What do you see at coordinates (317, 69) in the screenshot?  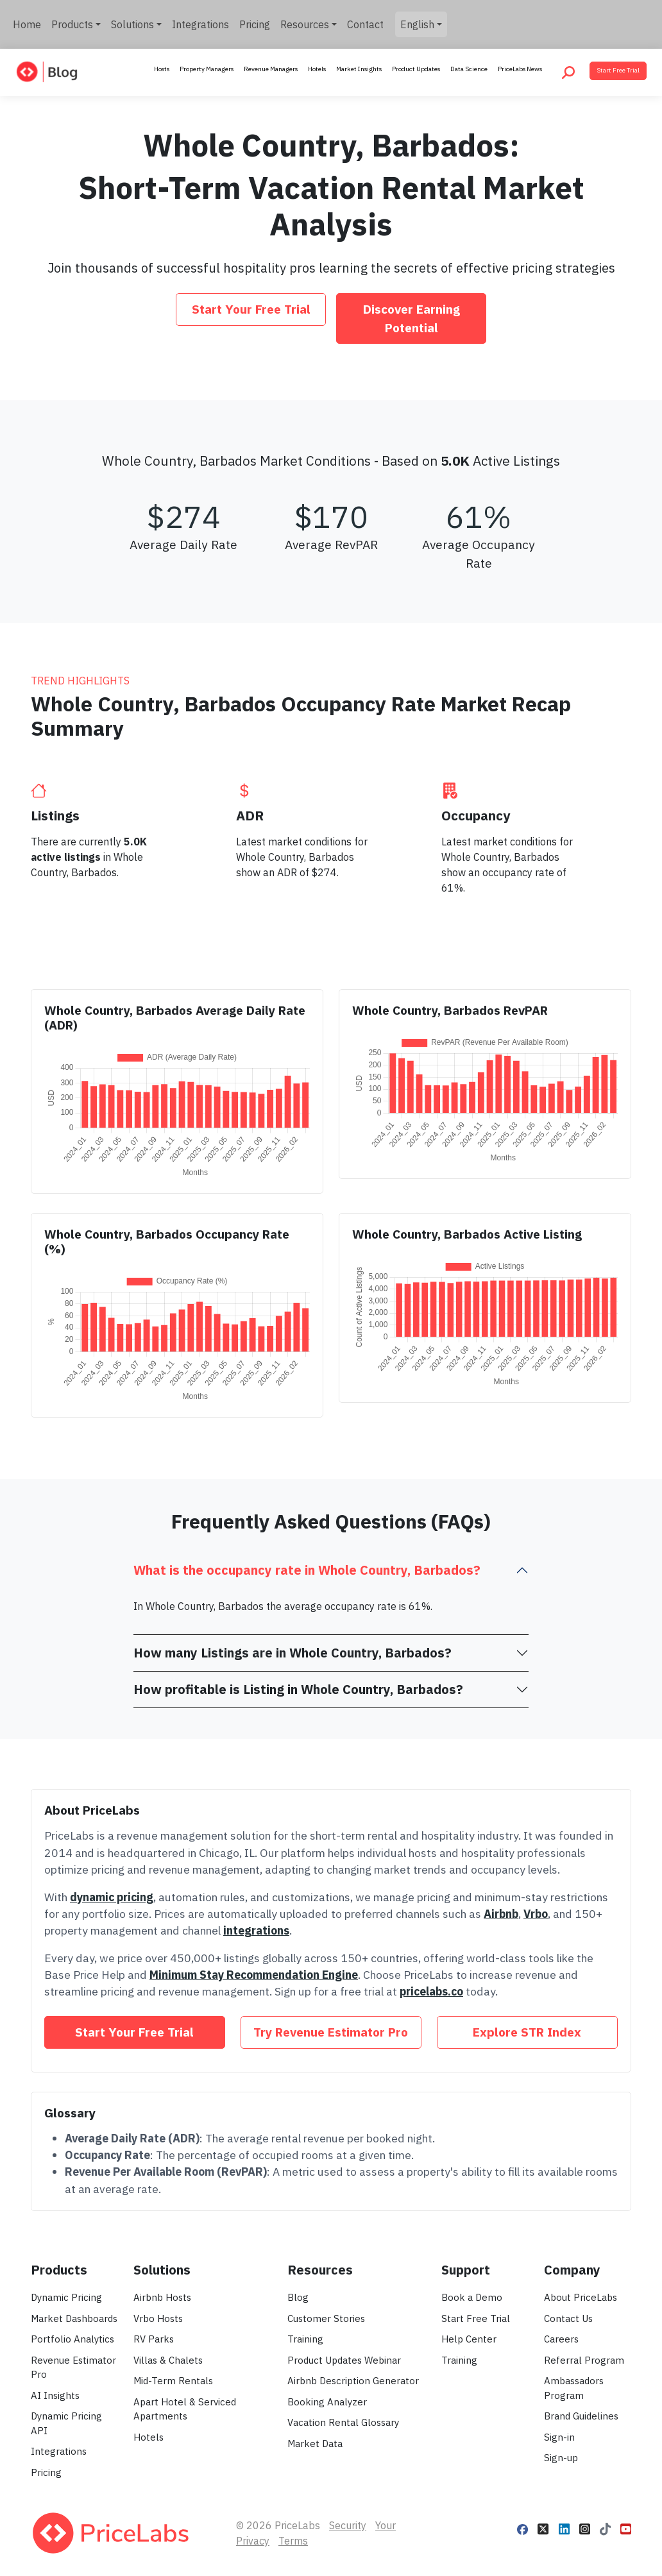 I see `Hotels` at bounding box center [317, 69].